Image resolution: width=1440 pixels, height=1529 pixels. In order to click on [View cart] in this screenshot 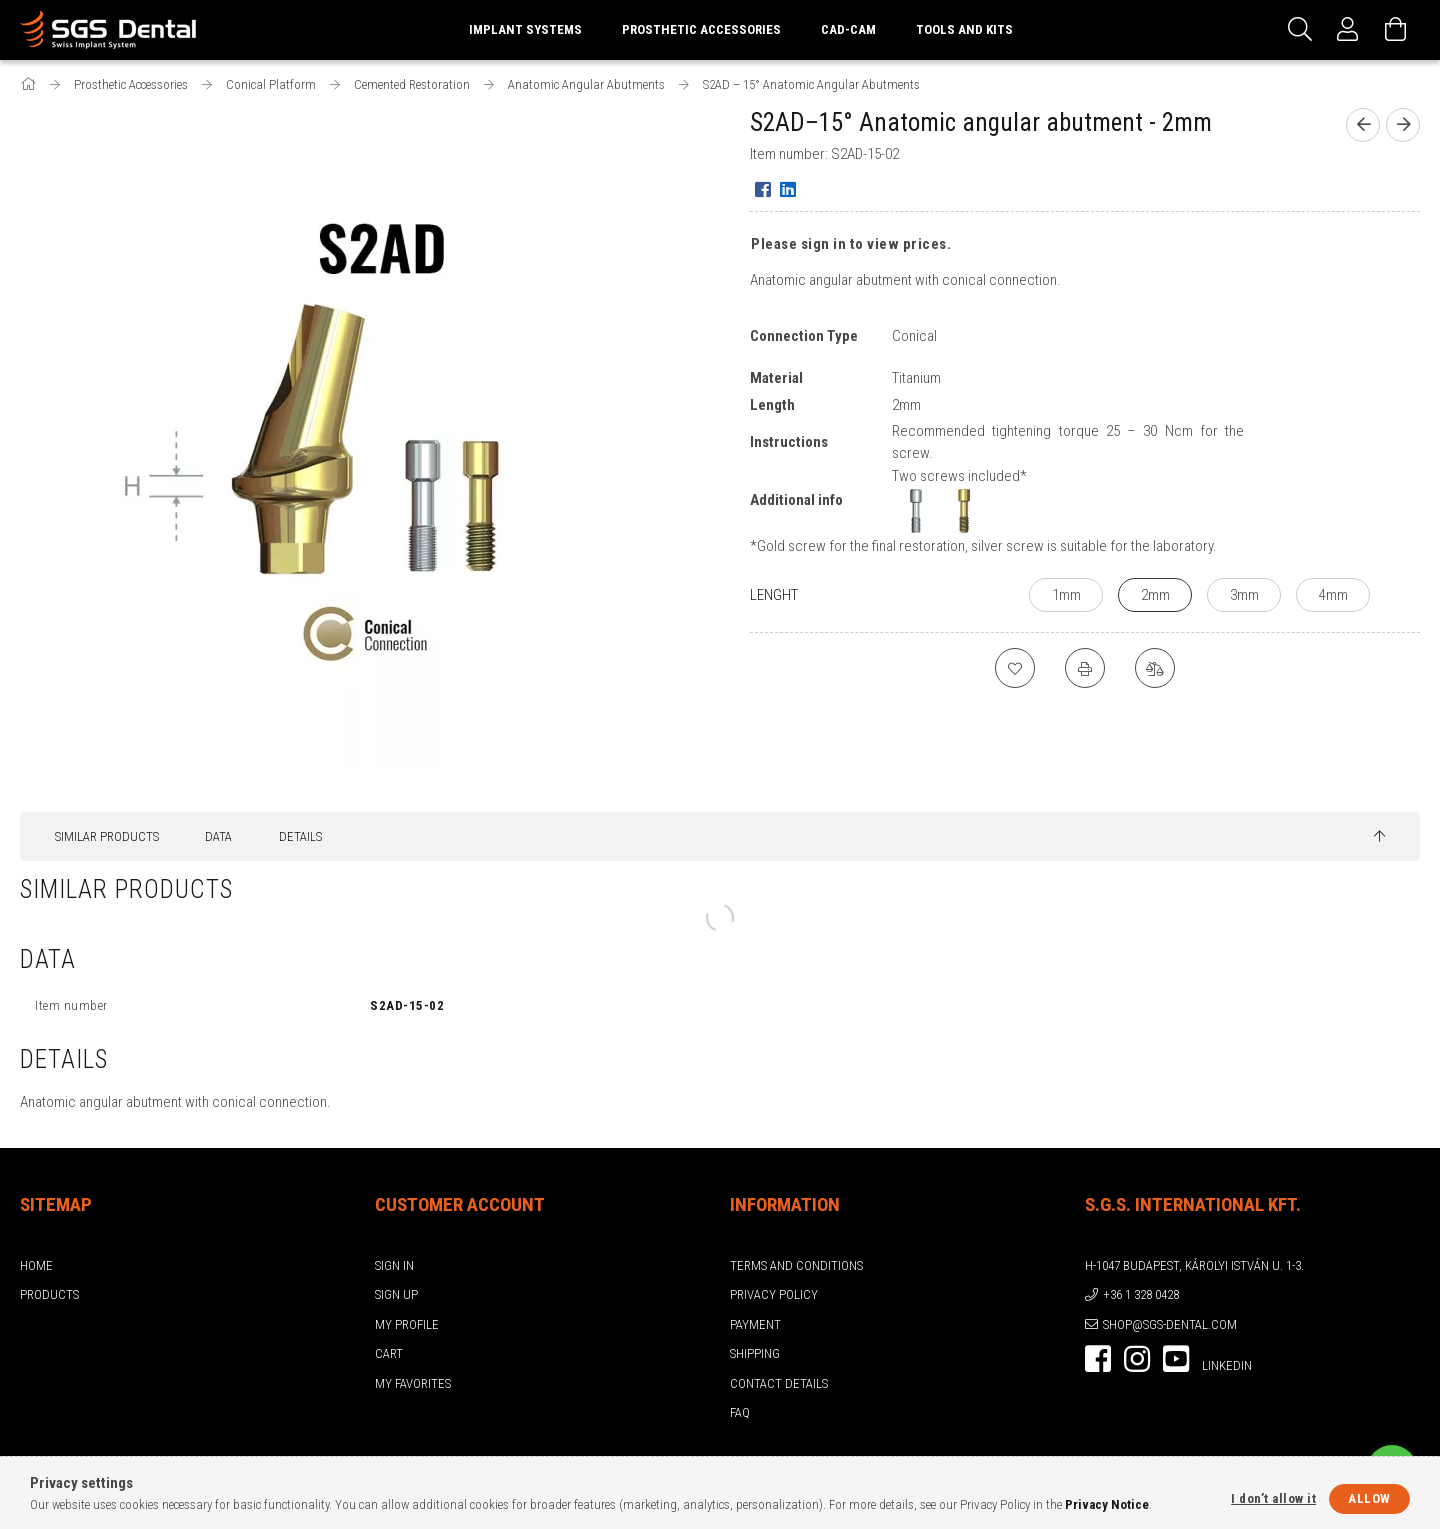, I will do `click(1396, 30)`.